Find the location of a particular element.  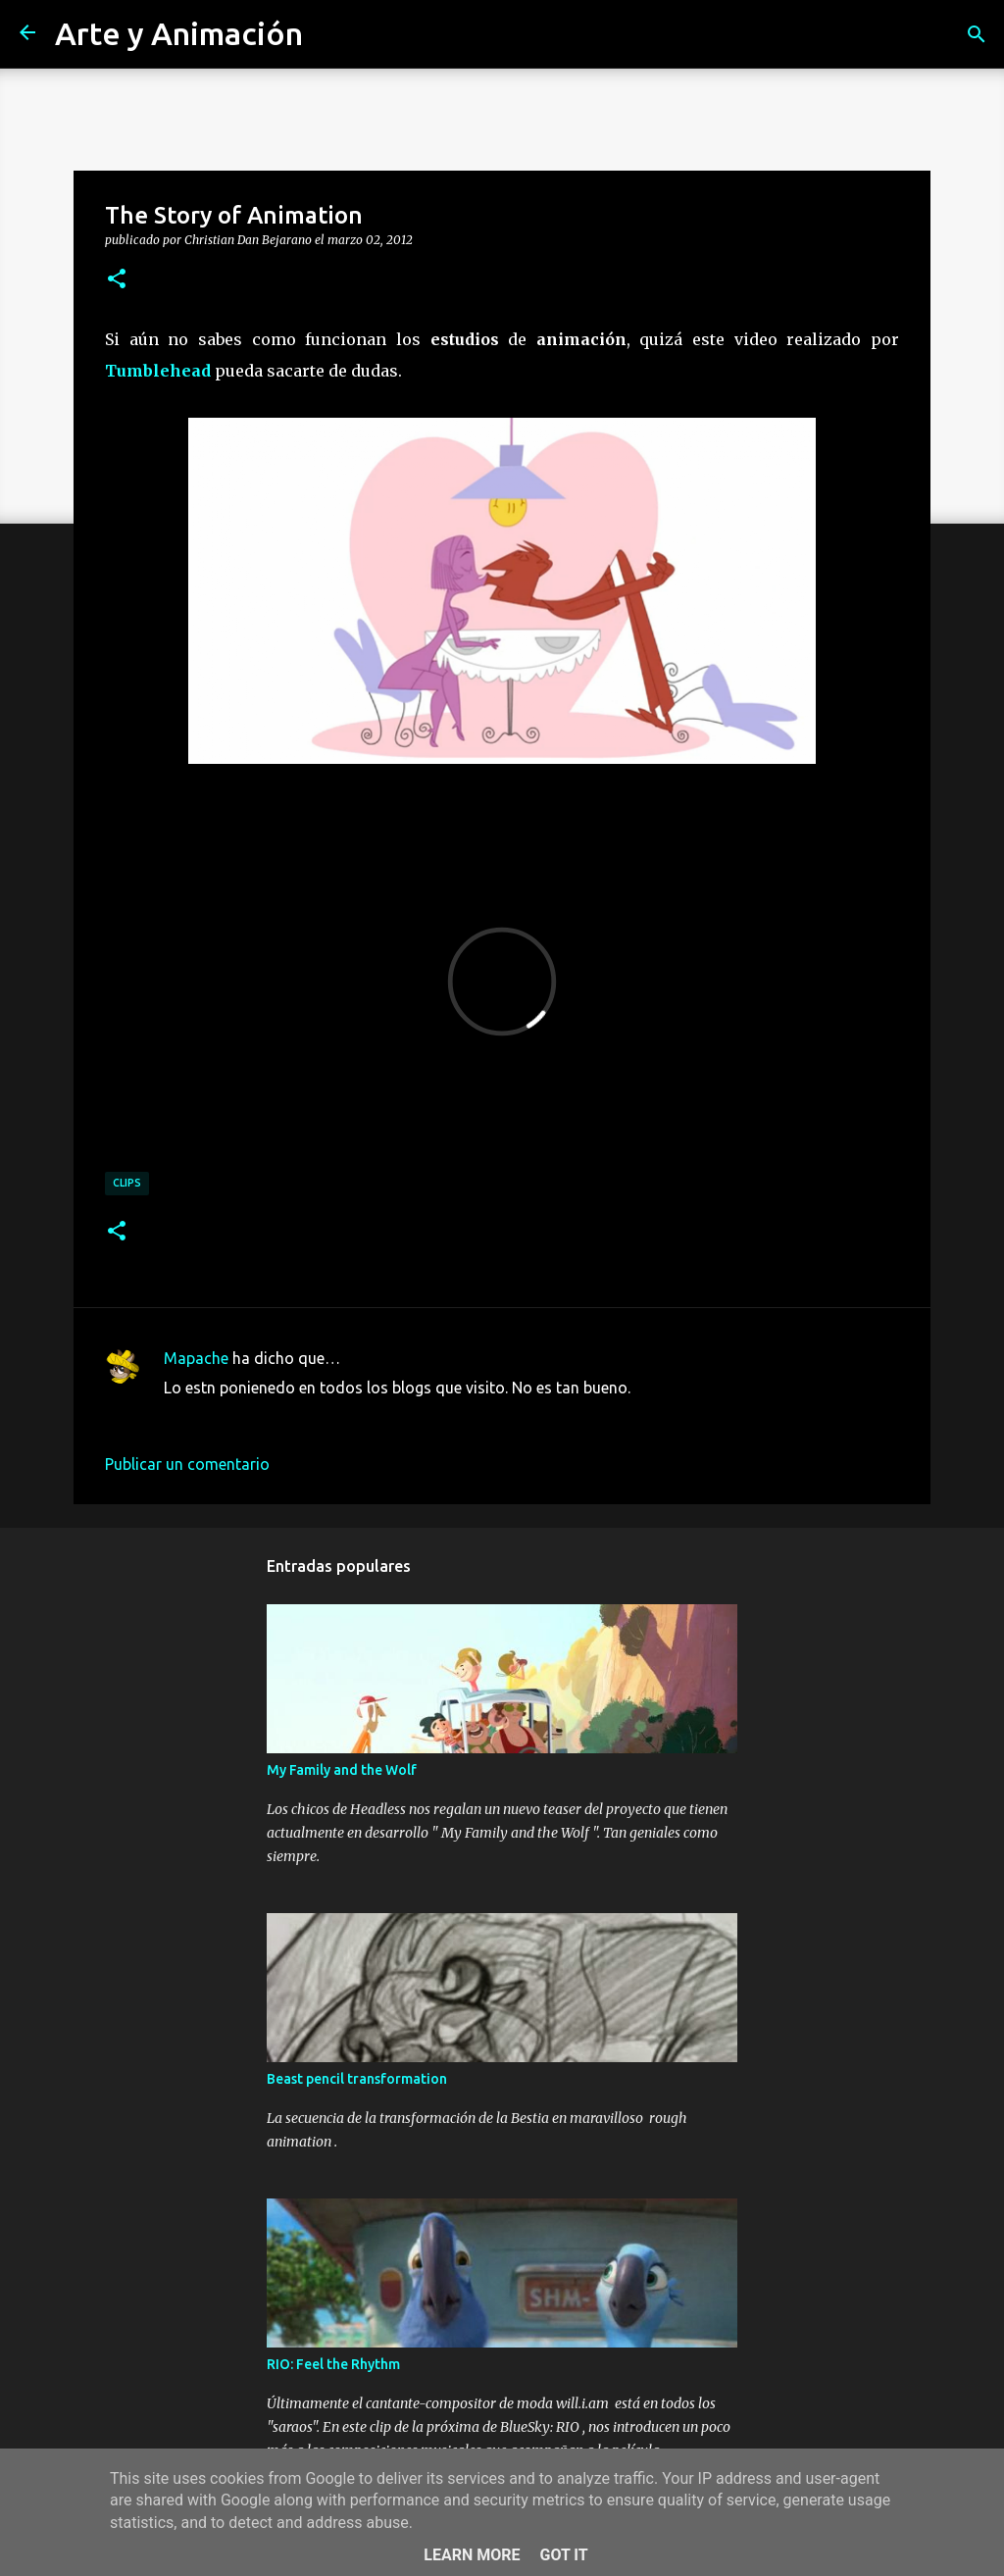

Got it is located at coordinates (563, 2555).